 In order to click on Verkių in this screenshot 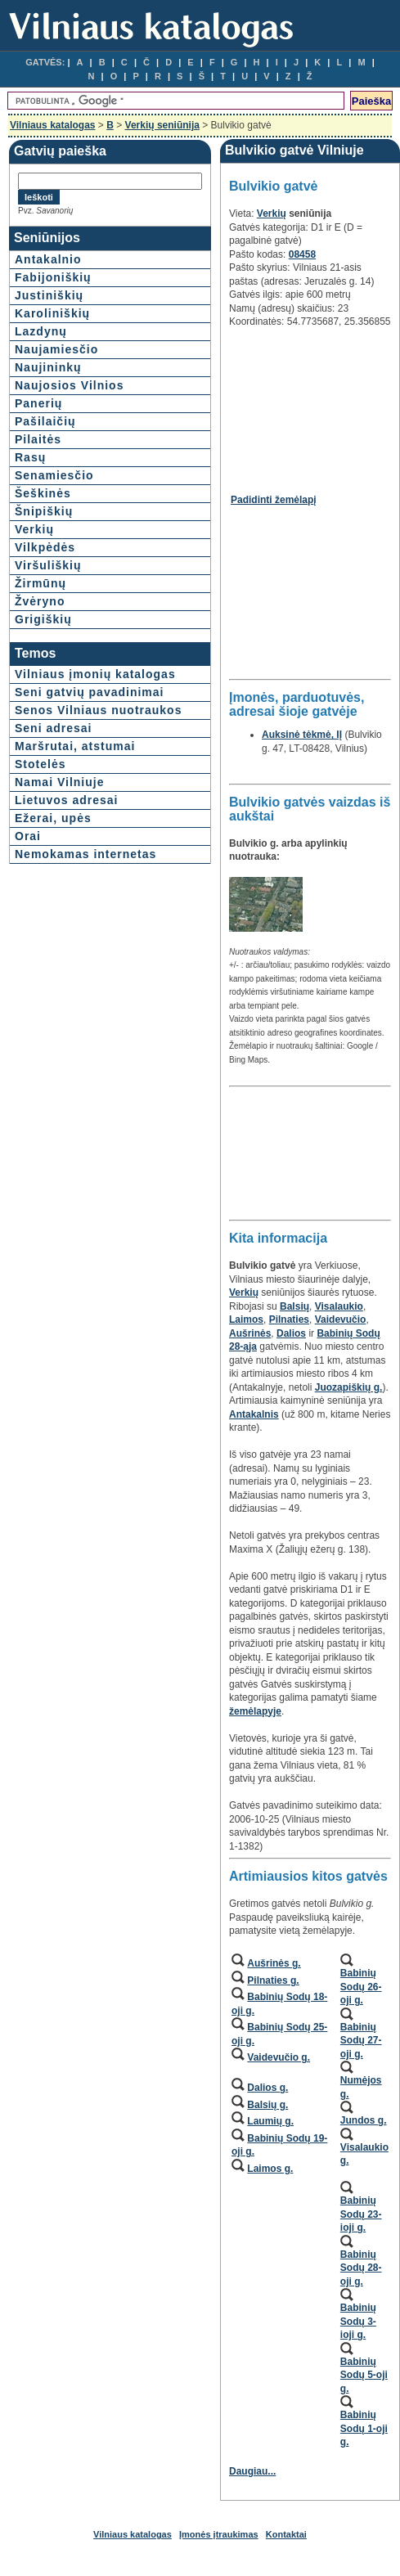, I will do `click(34, 529)`.